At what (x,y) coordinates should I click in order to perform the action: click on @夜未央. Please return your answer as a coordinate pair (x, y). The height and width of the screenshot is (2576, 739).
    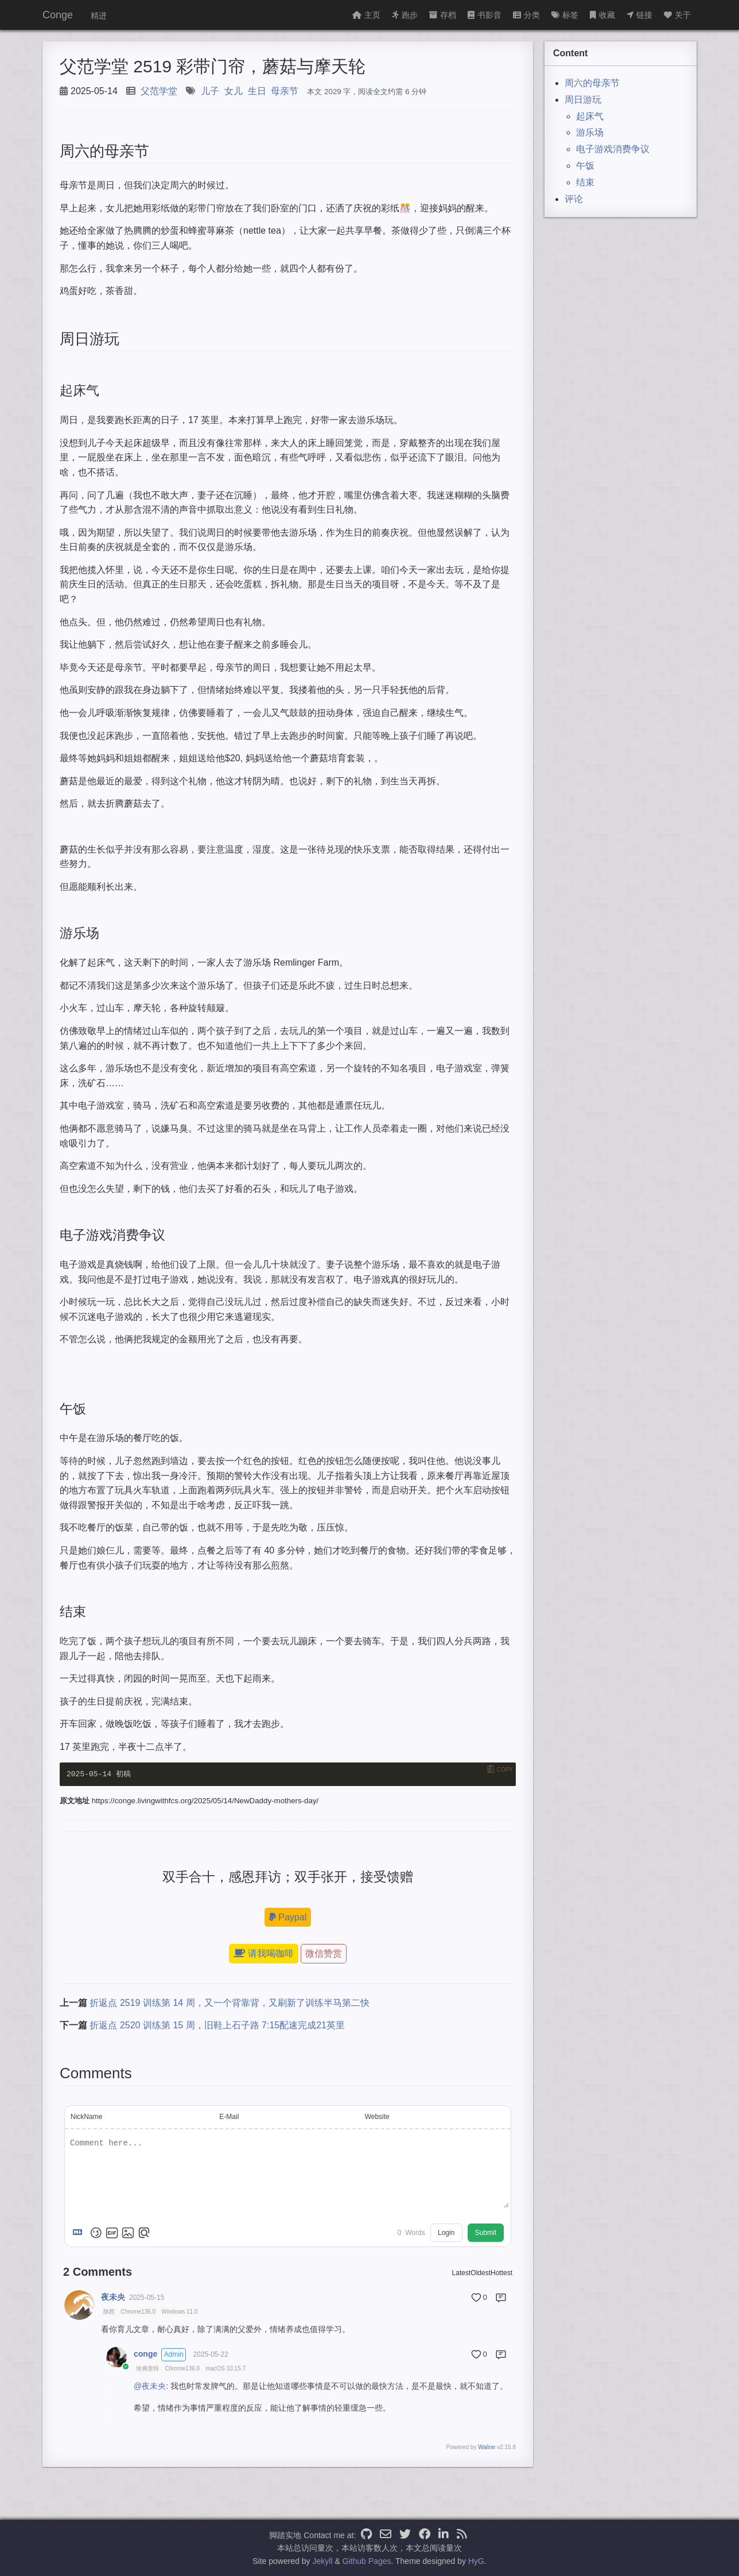
    Looking at the image, I should click on (150, 2386).